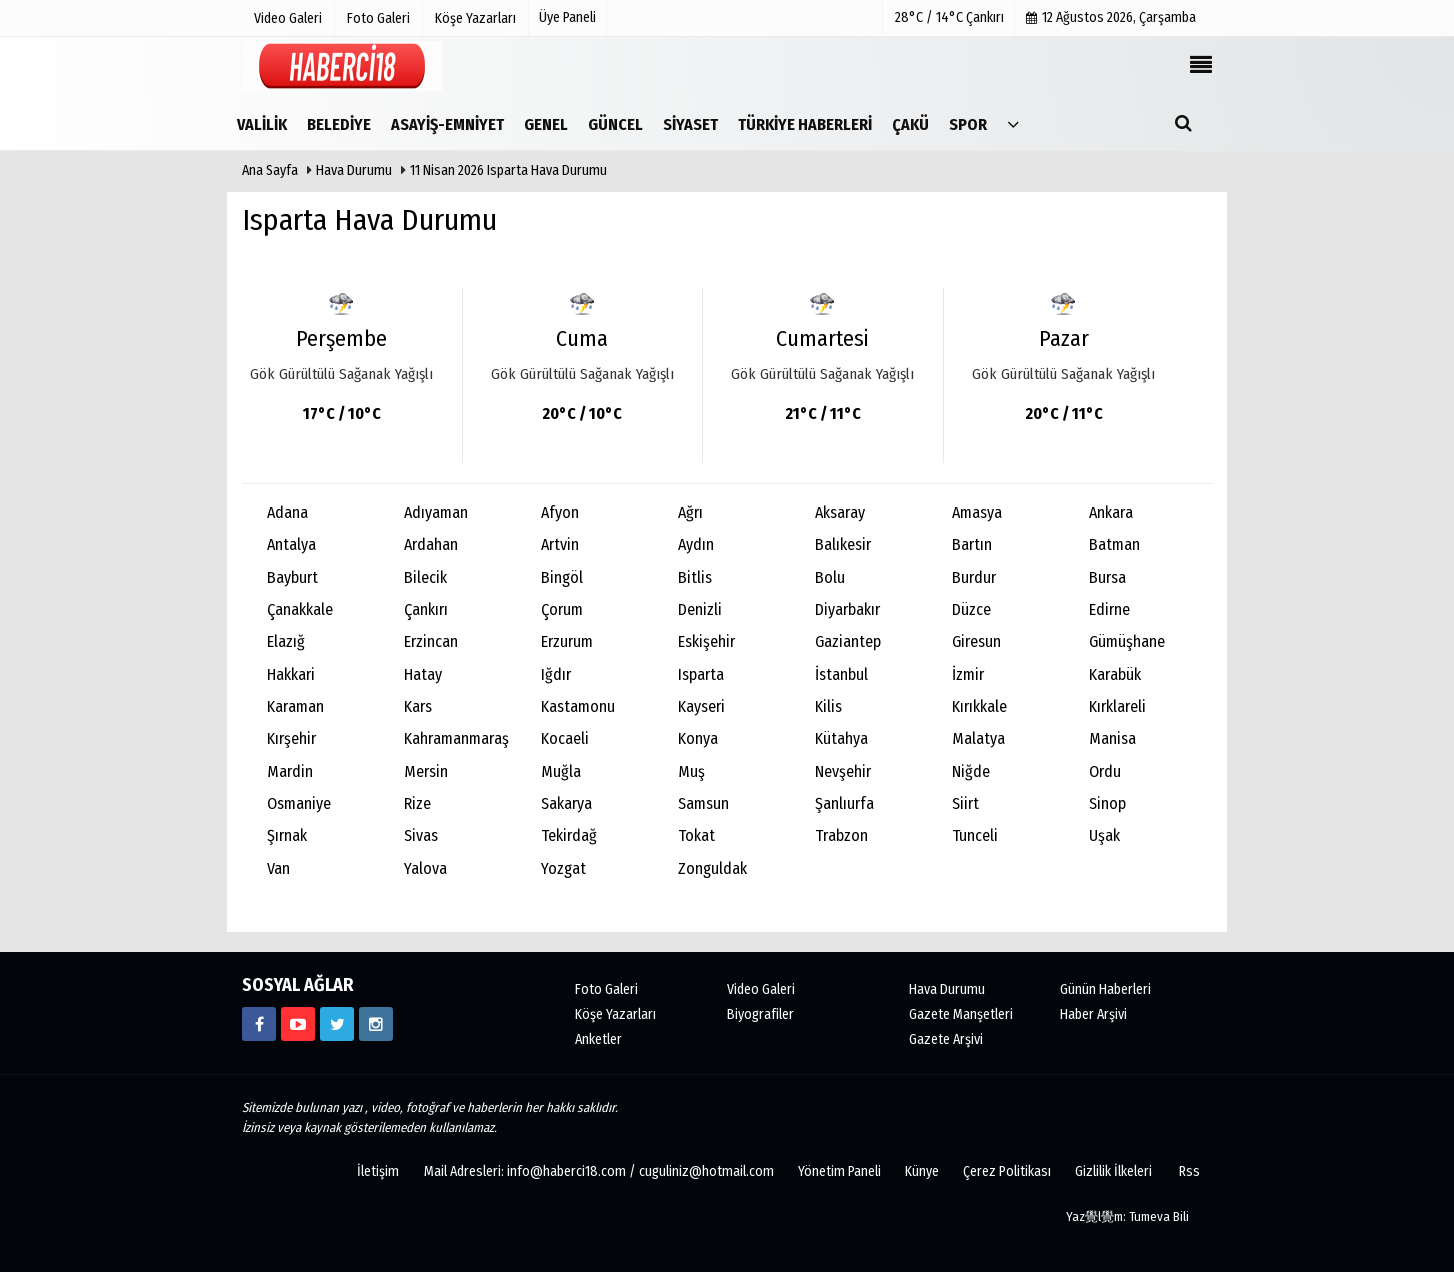 The height and width of the screenshot is (1272, 1454). I want to click on Düzce, so click(971, 609).